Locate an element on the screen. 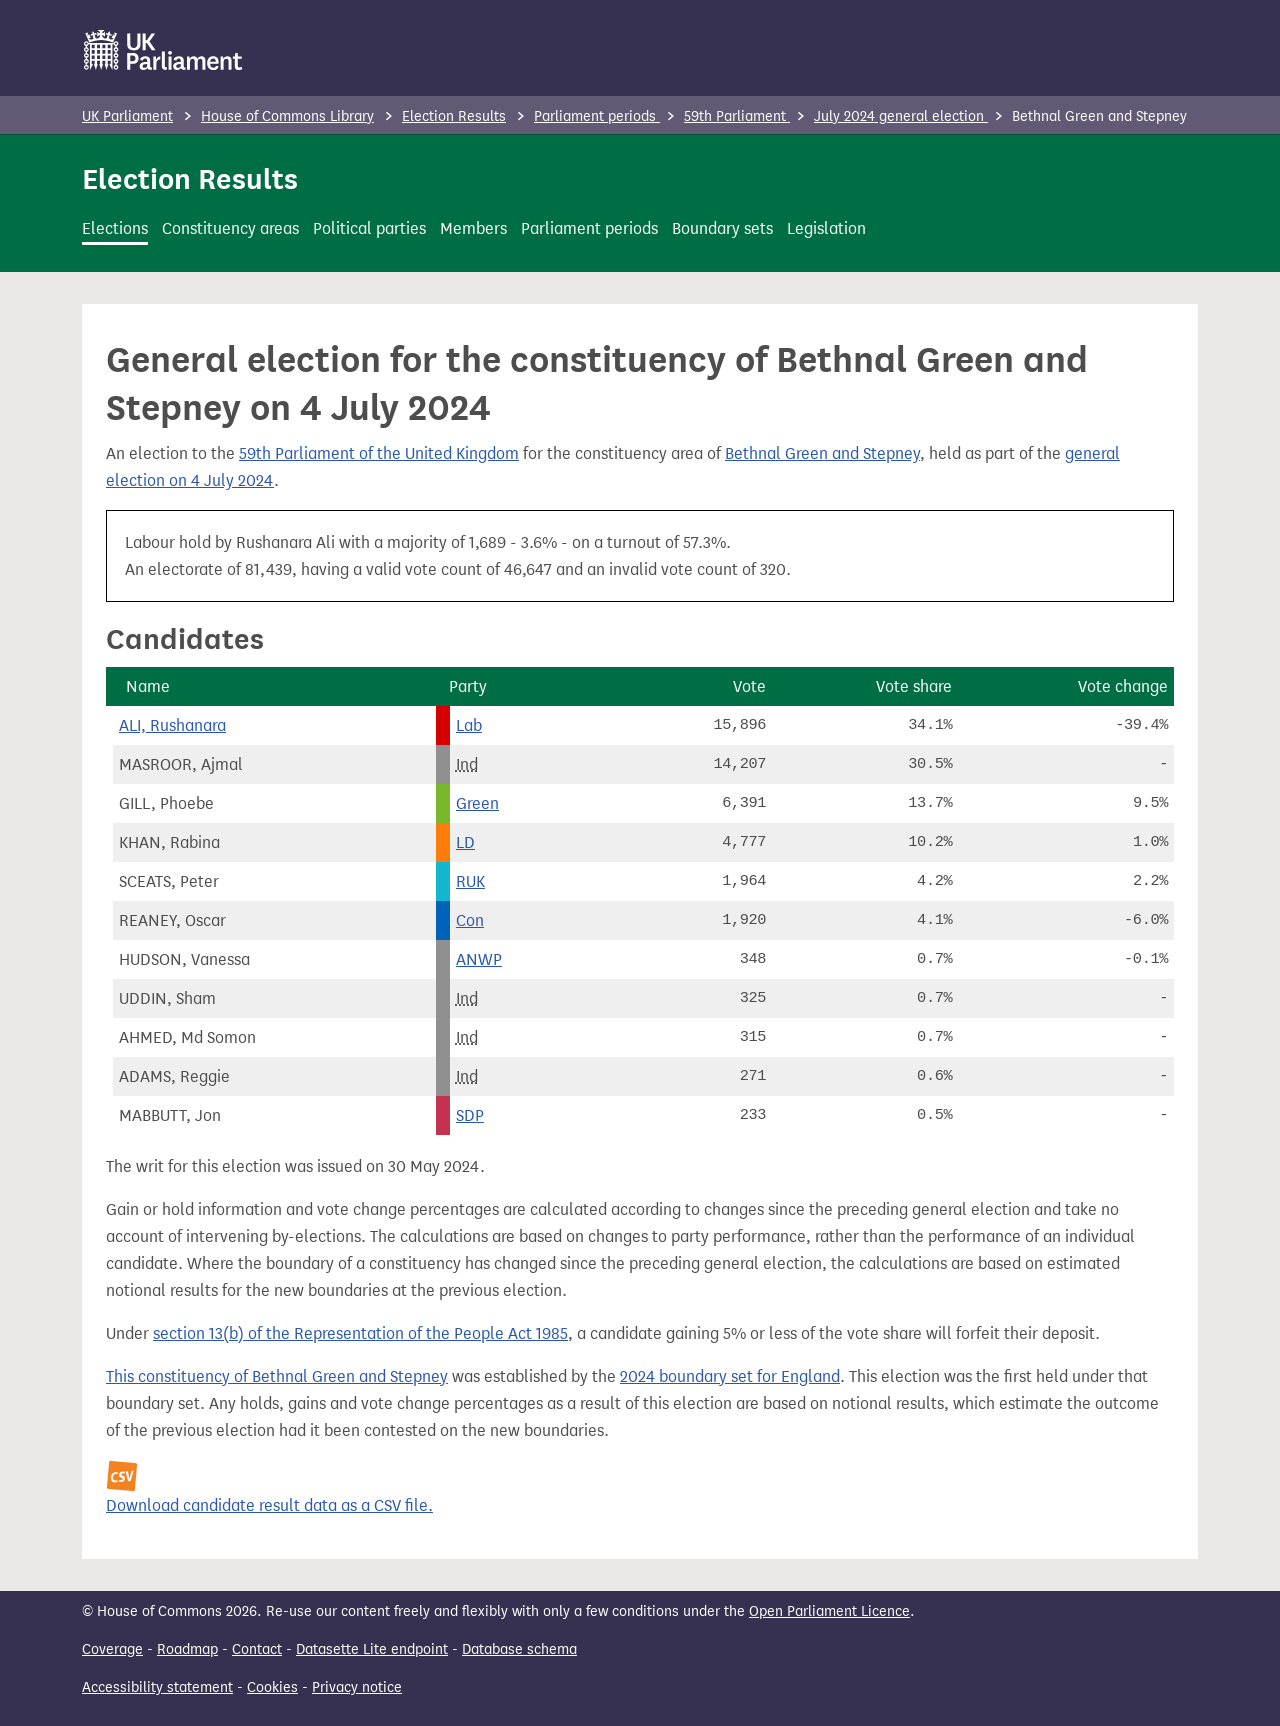 The height and width of the screenshot is (1726, 1280). section 13(b) of the Representation of the People Act 1985 is located at coordinates (360, 1333).